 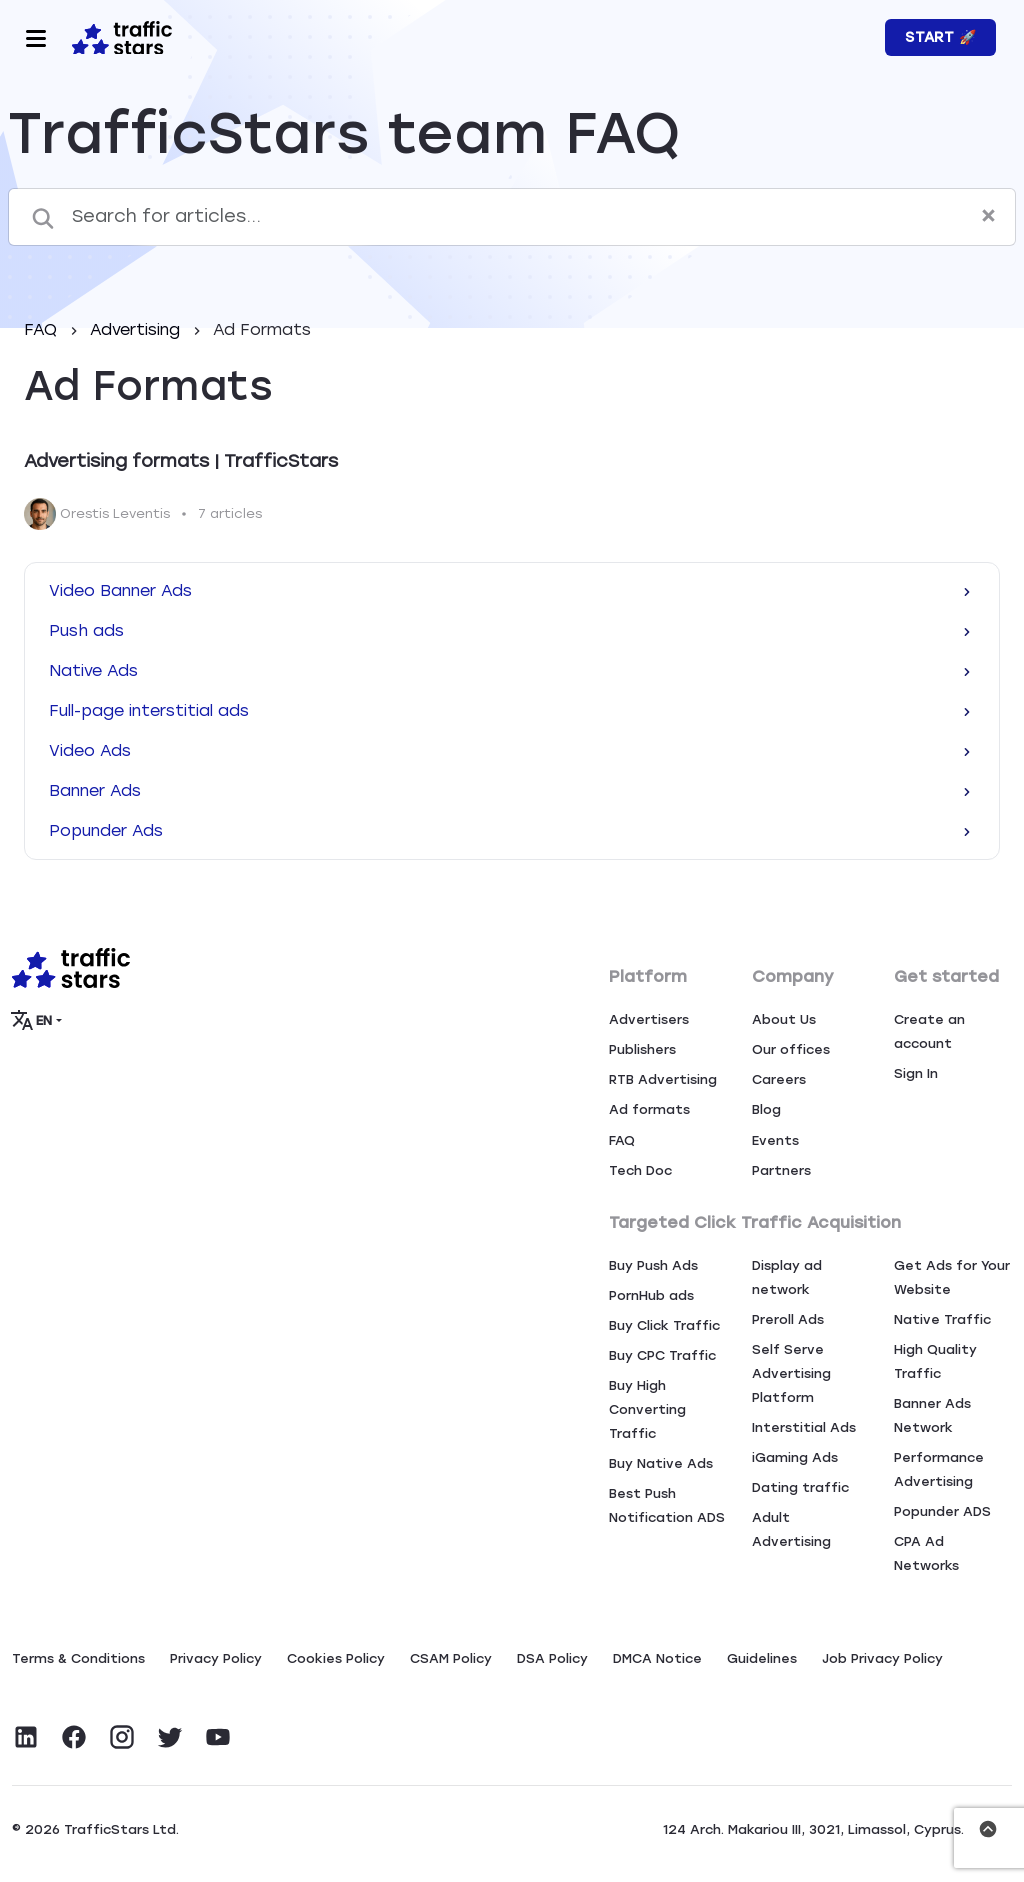 What do you see at coordinates (43, 329) in the screenshot?
I see `FAQ` at bounding box center [43, 329].